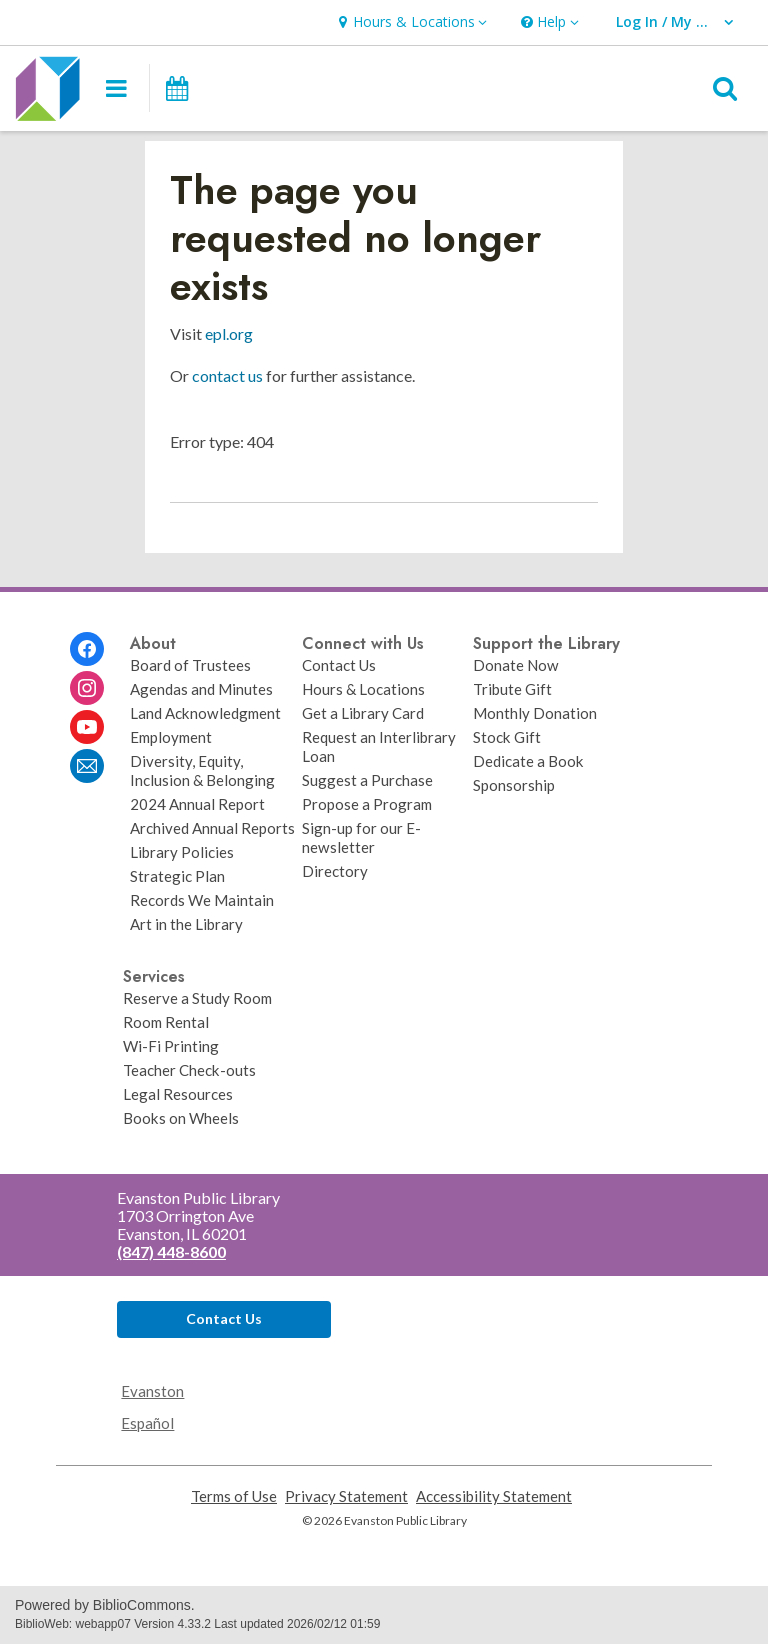  I want to click on contact us, so click(227, 375).